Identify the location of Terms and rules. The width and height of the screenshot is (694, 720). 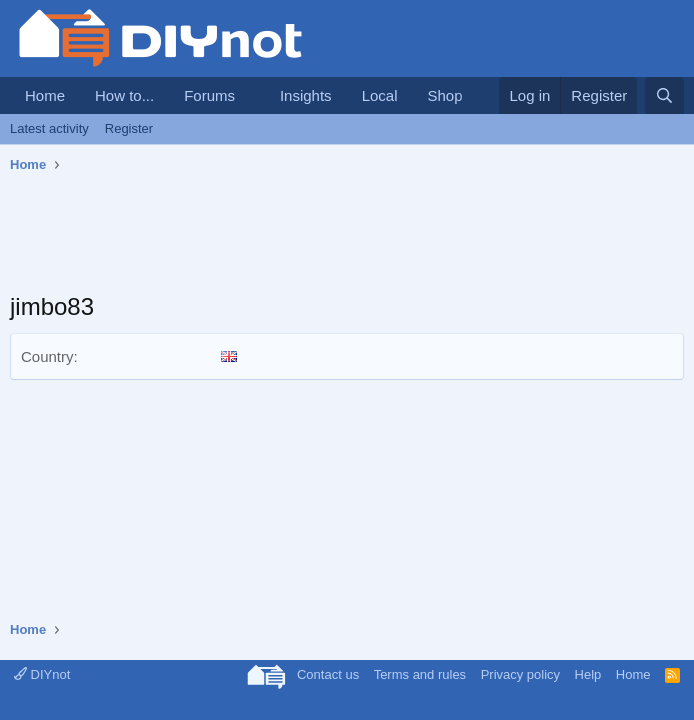
(420, 674).